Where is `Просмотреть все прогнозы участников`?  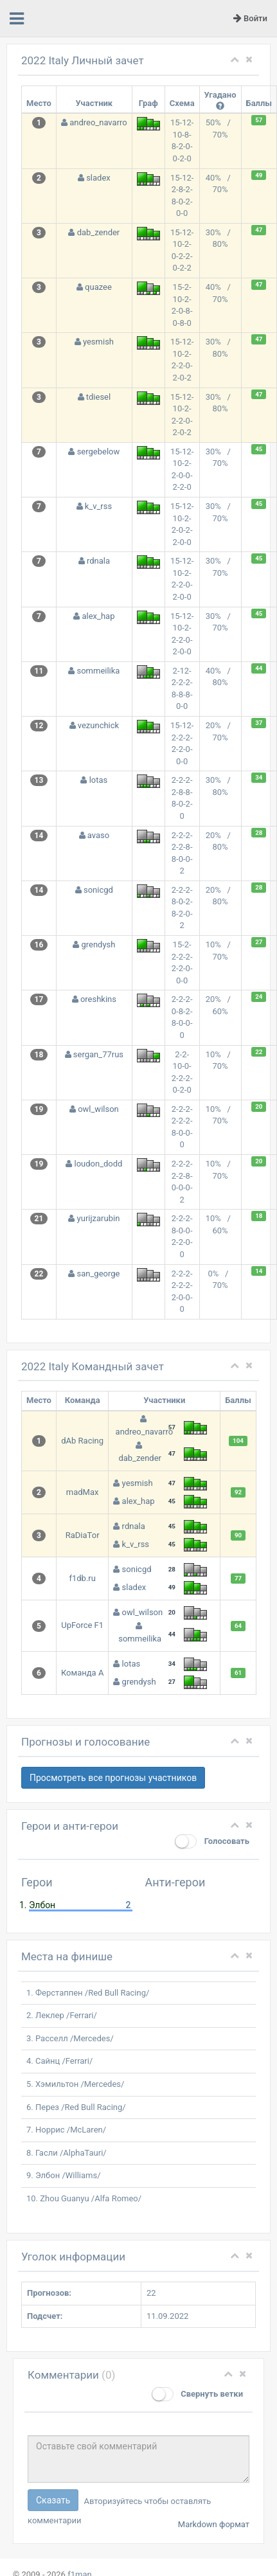
Просмотреть все прогнозы участников is located at coordinates (113, 1778).